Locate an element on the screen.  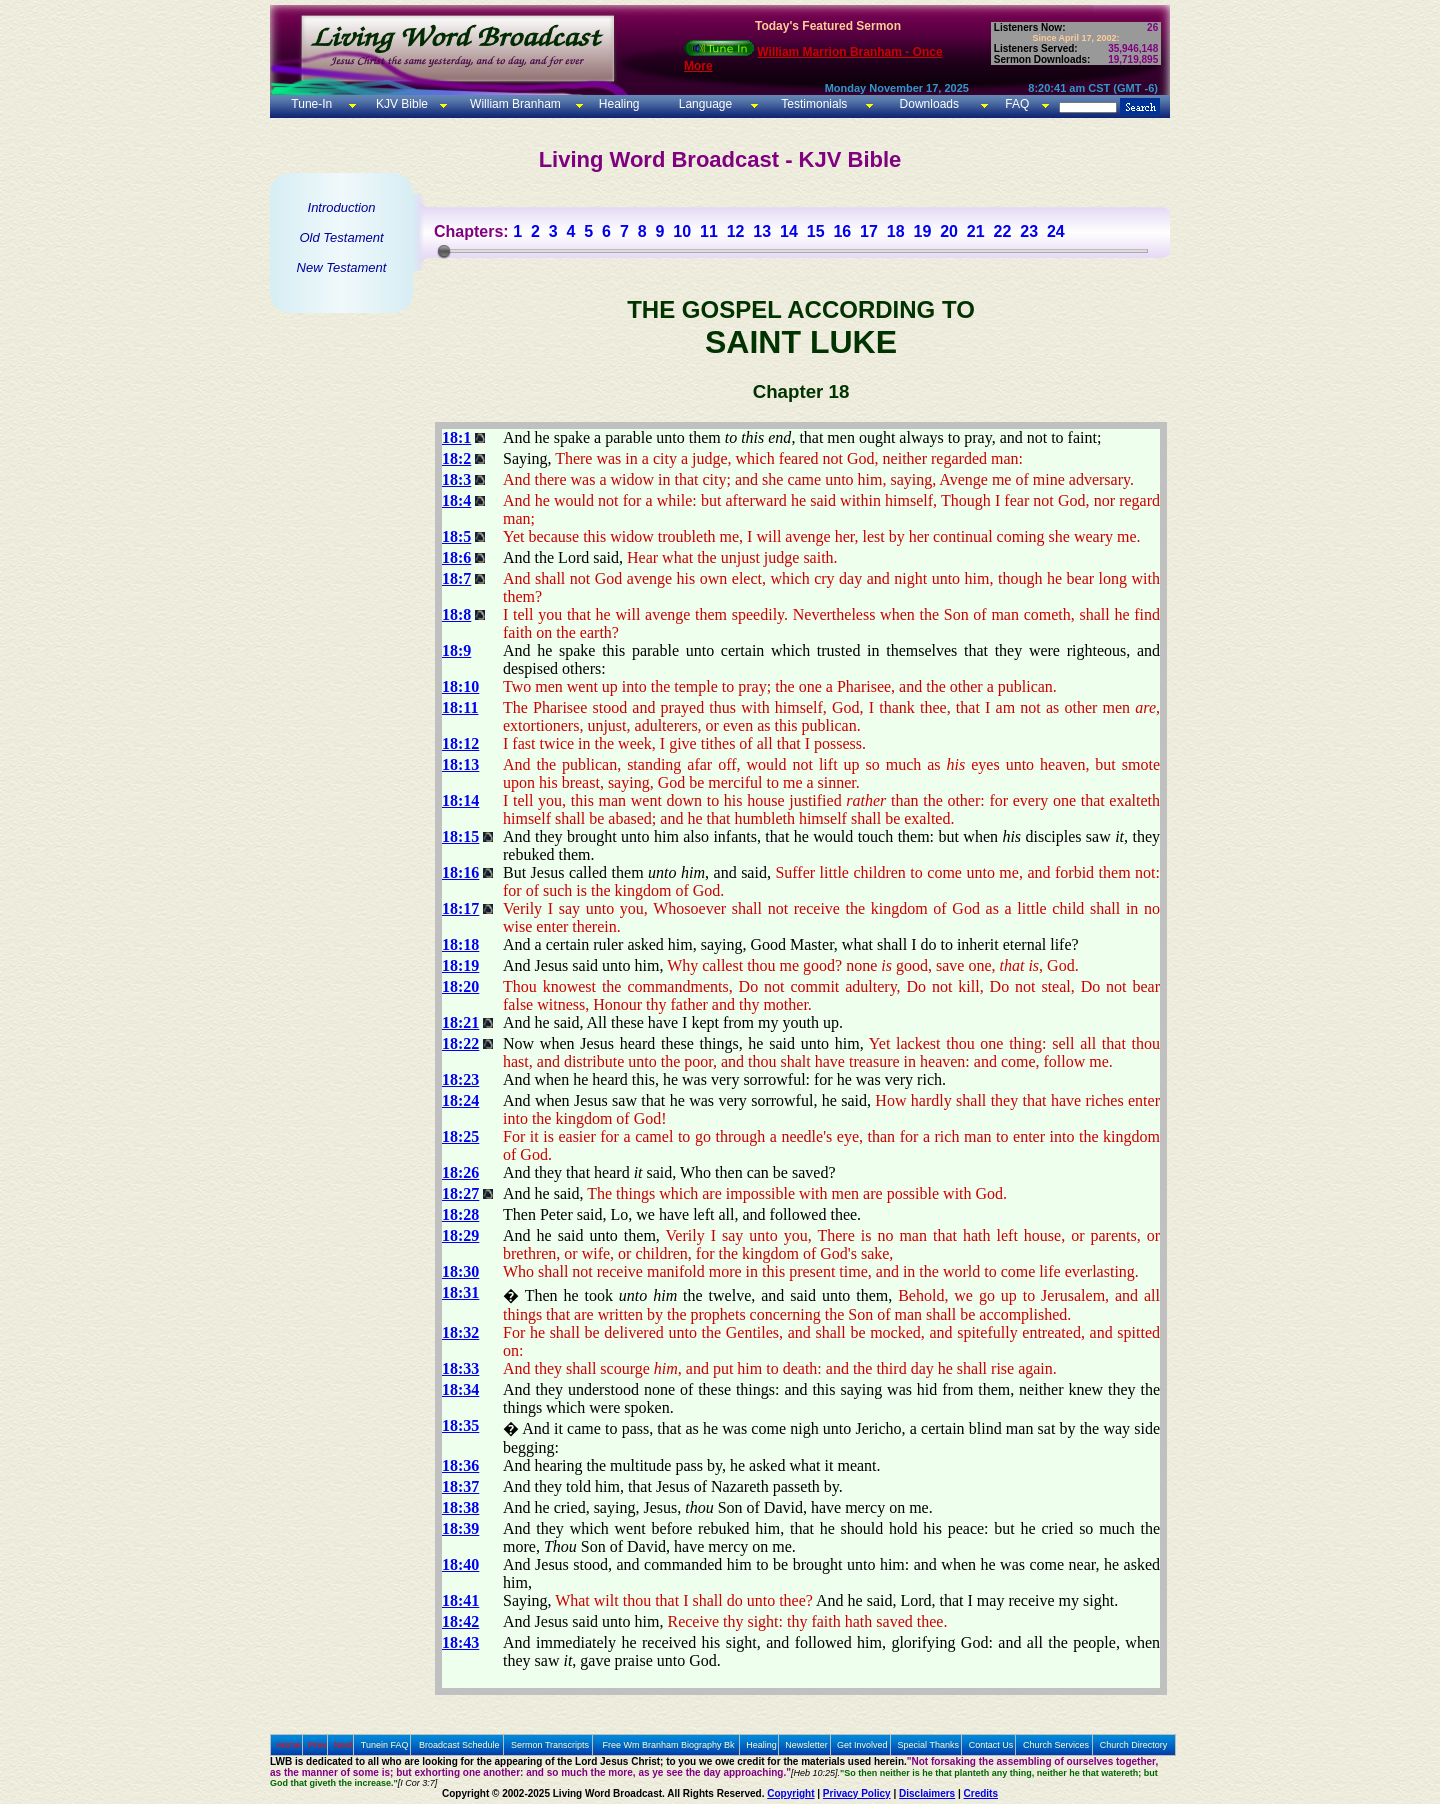
Church Services is located at coordinates (1056, 1745).